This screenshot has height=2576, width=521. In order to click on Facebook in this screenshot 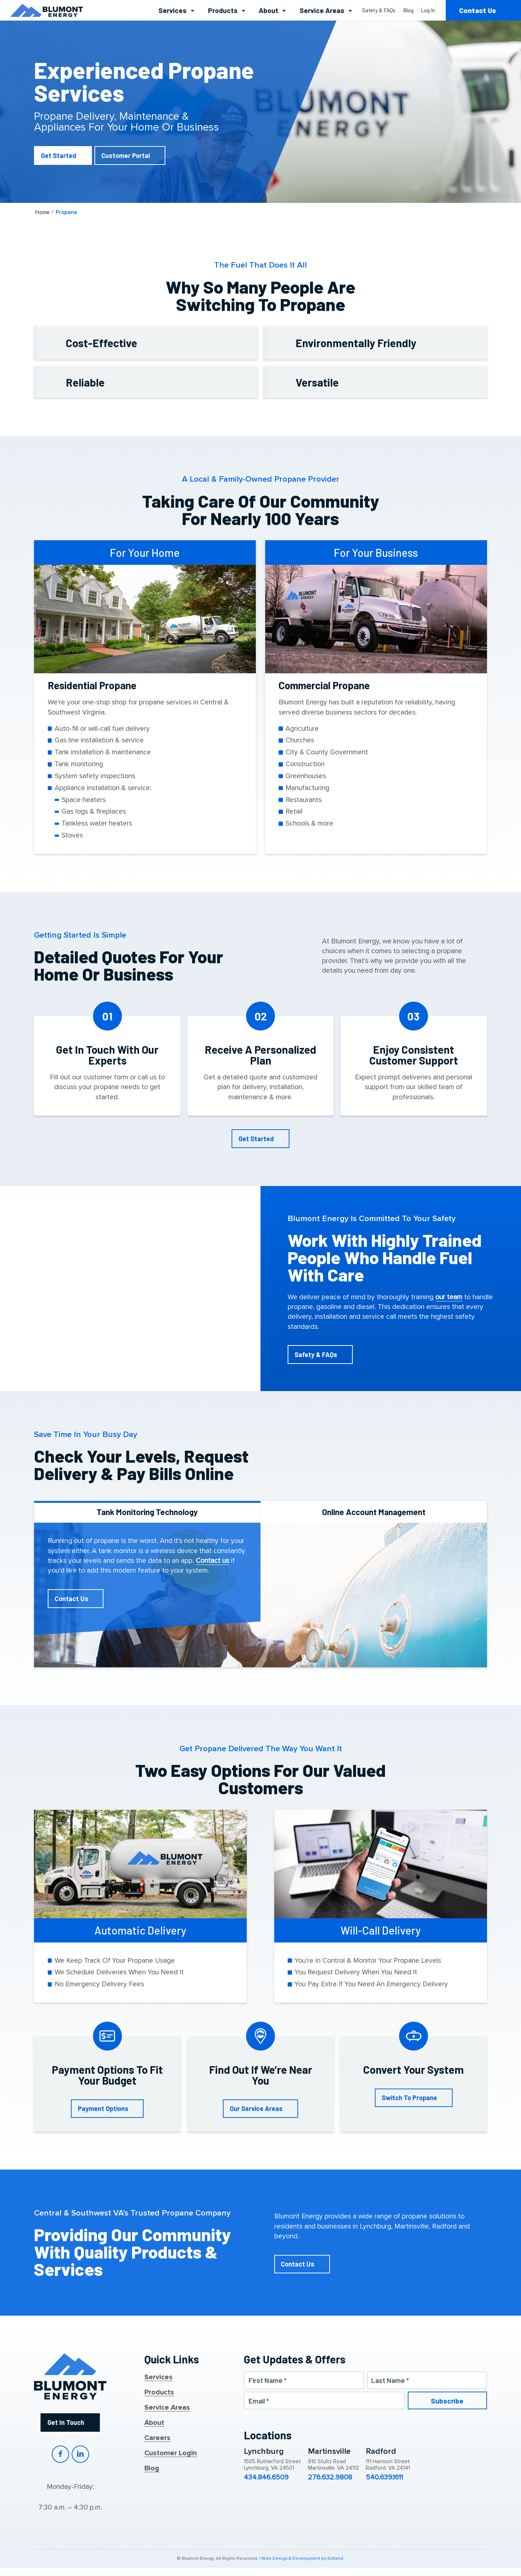, I will do `click(60, 2454)`.